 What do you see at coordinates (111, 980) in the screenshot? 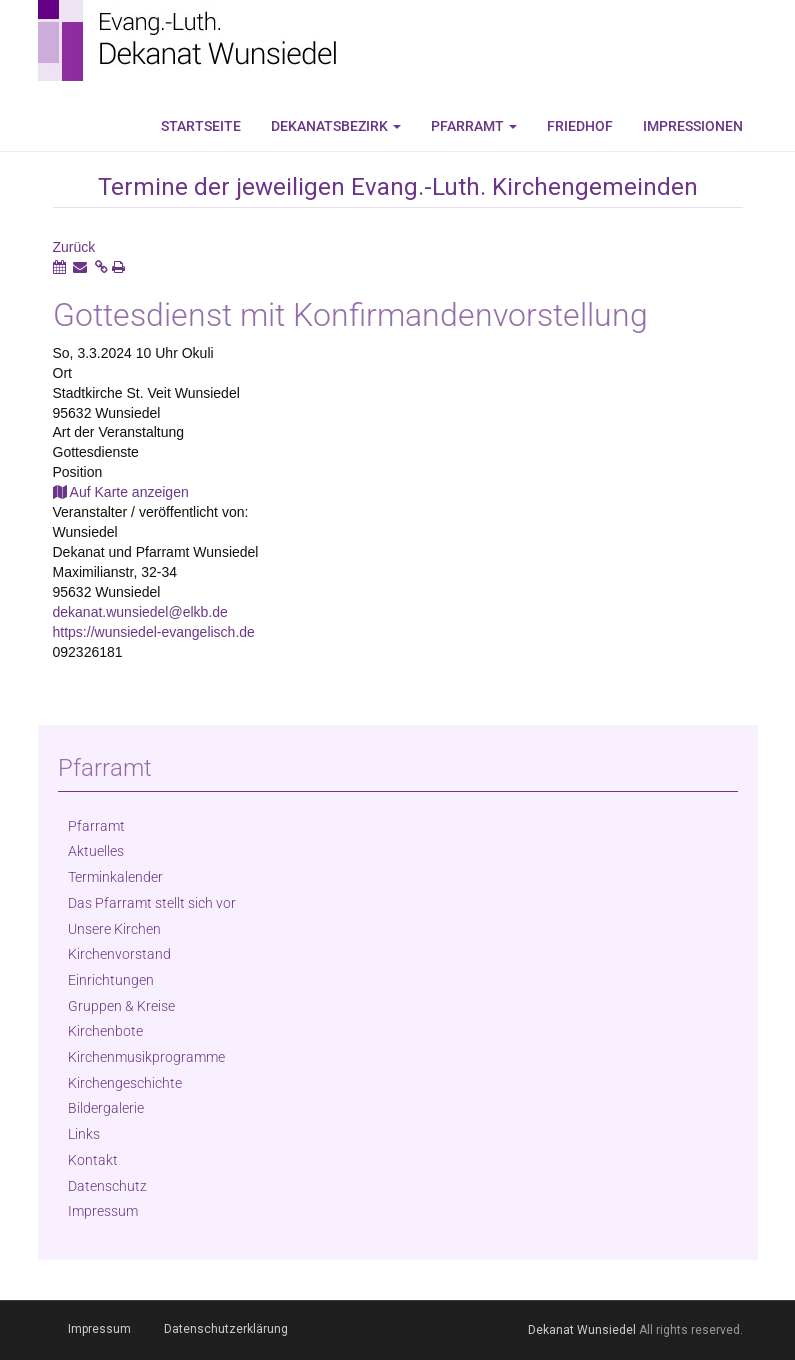
I see `Einrichtungen` at bounding box center [111, 980].